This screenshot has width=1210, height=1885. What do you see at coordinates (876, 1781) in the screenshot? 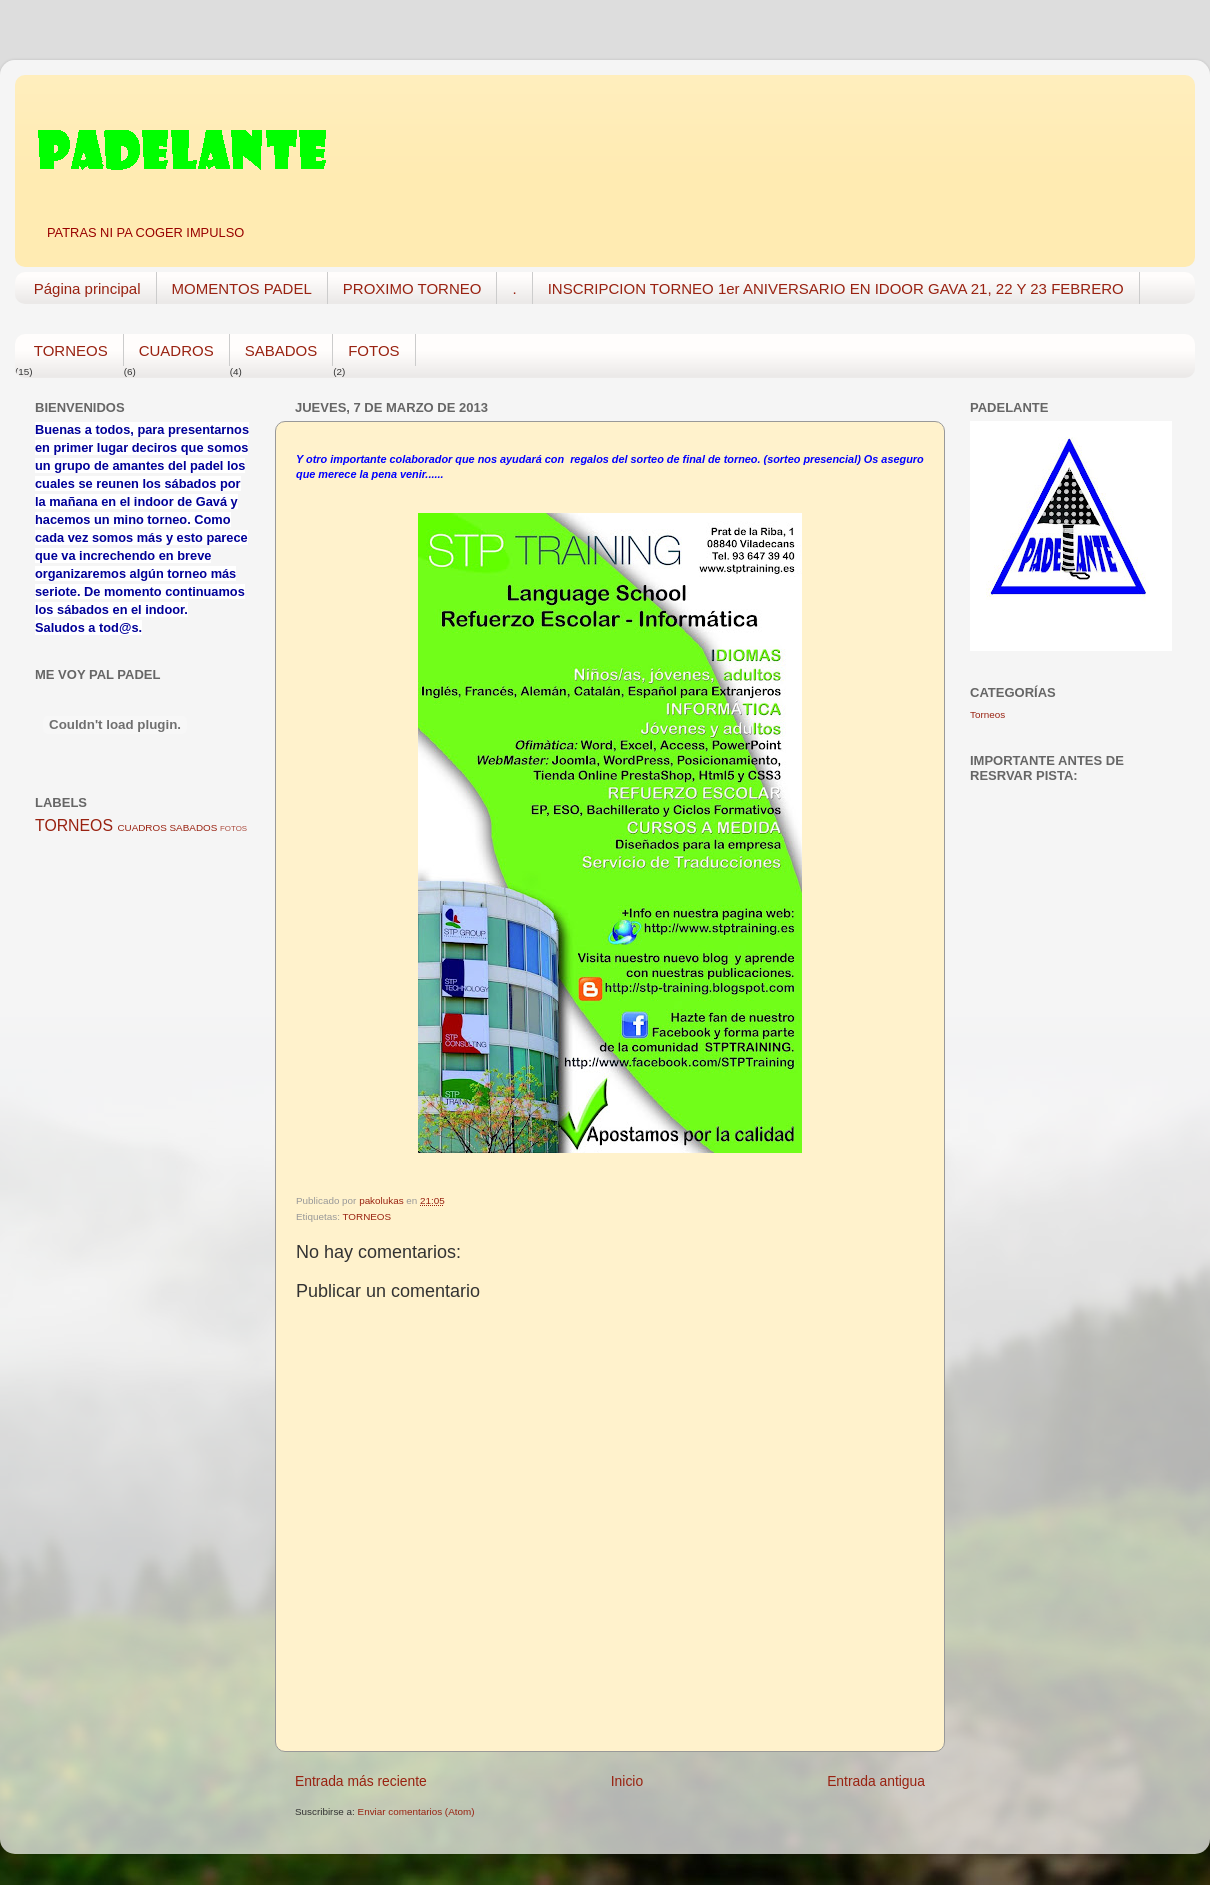
I see `Entrada antigua` at bounding box center [876, 1781].